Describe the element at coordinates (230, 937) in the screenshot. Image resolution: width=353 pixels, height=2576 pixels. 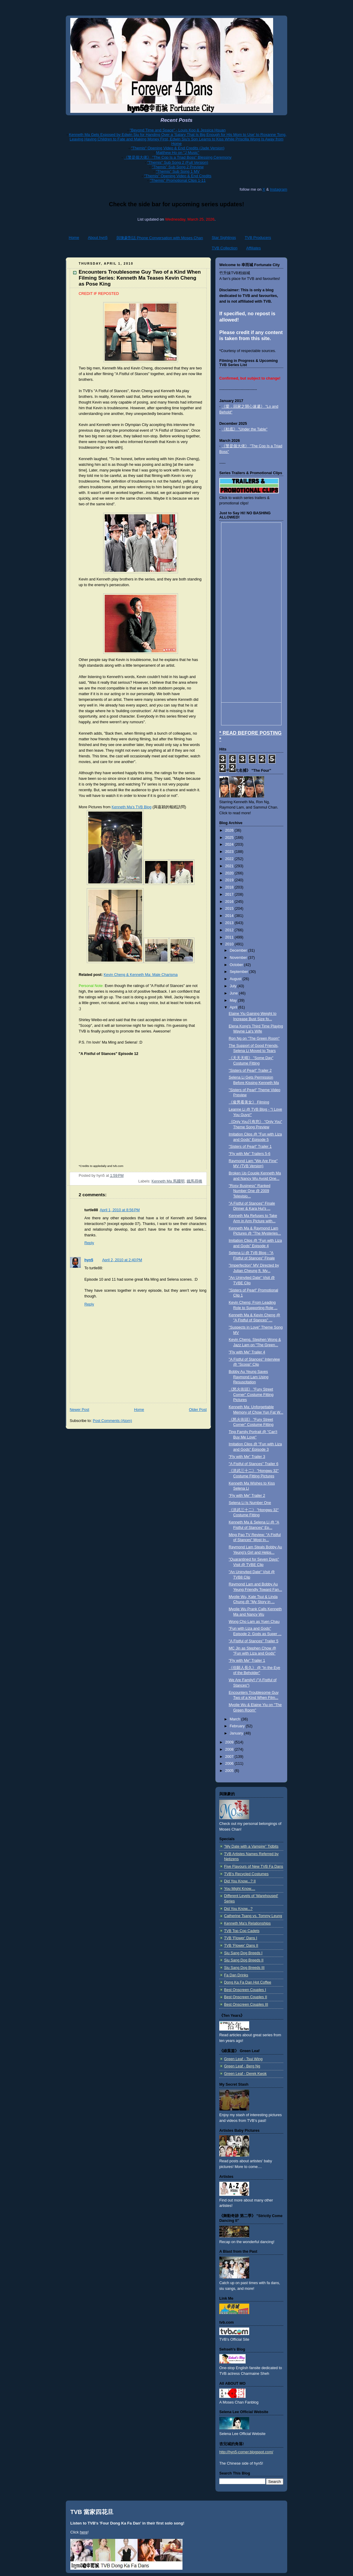
I see `2011` at that location.